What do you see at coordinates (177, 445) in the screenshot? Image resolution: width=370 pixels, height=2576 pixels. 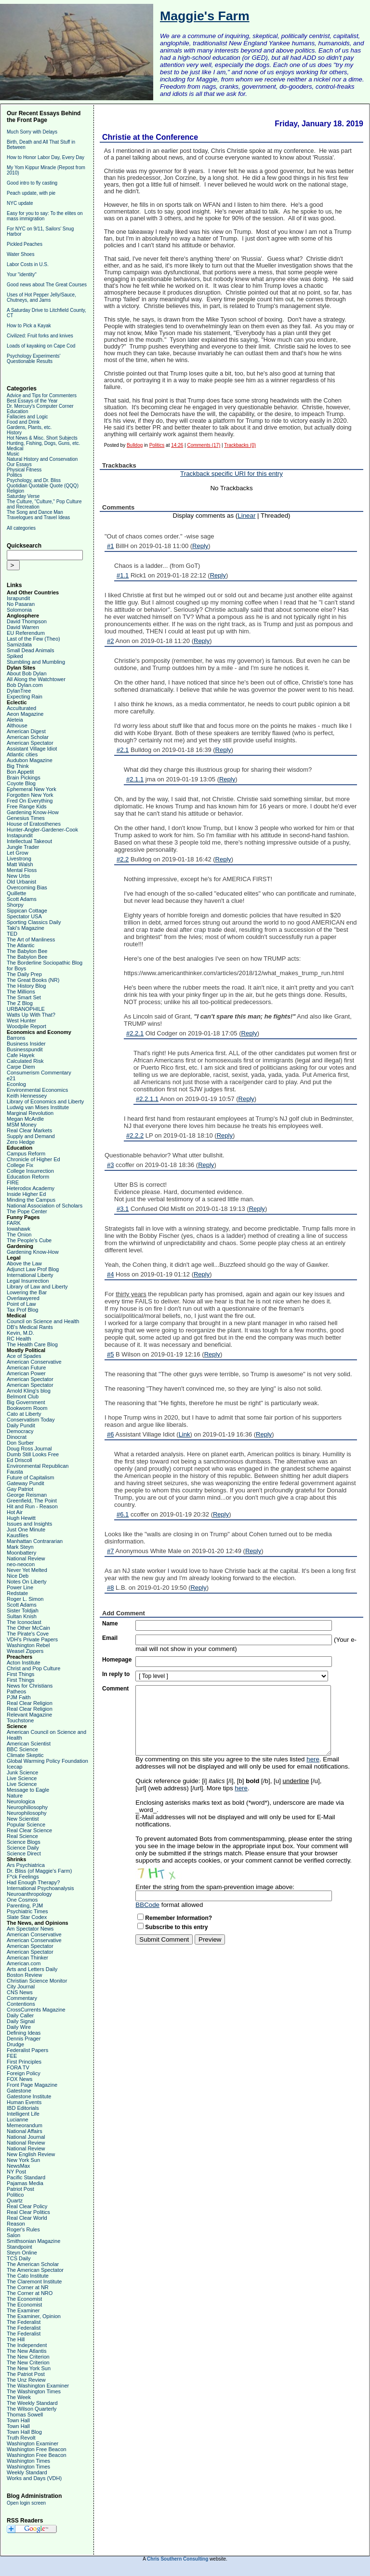 I see `14:26` at bounding box center [177, 445].